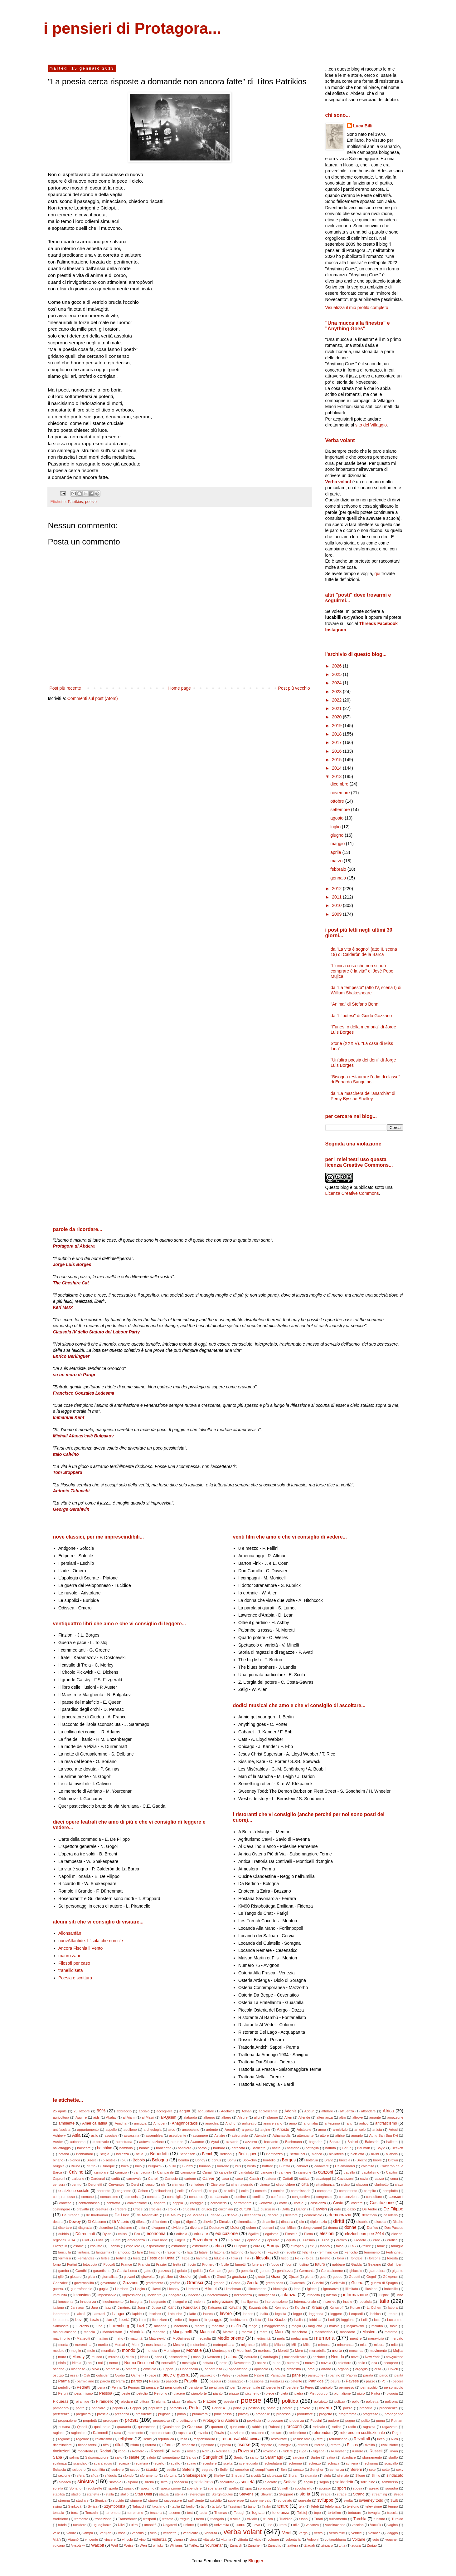 This screenshot has height=2576, width=456. I want to click on violenza, so click(159, 2539).